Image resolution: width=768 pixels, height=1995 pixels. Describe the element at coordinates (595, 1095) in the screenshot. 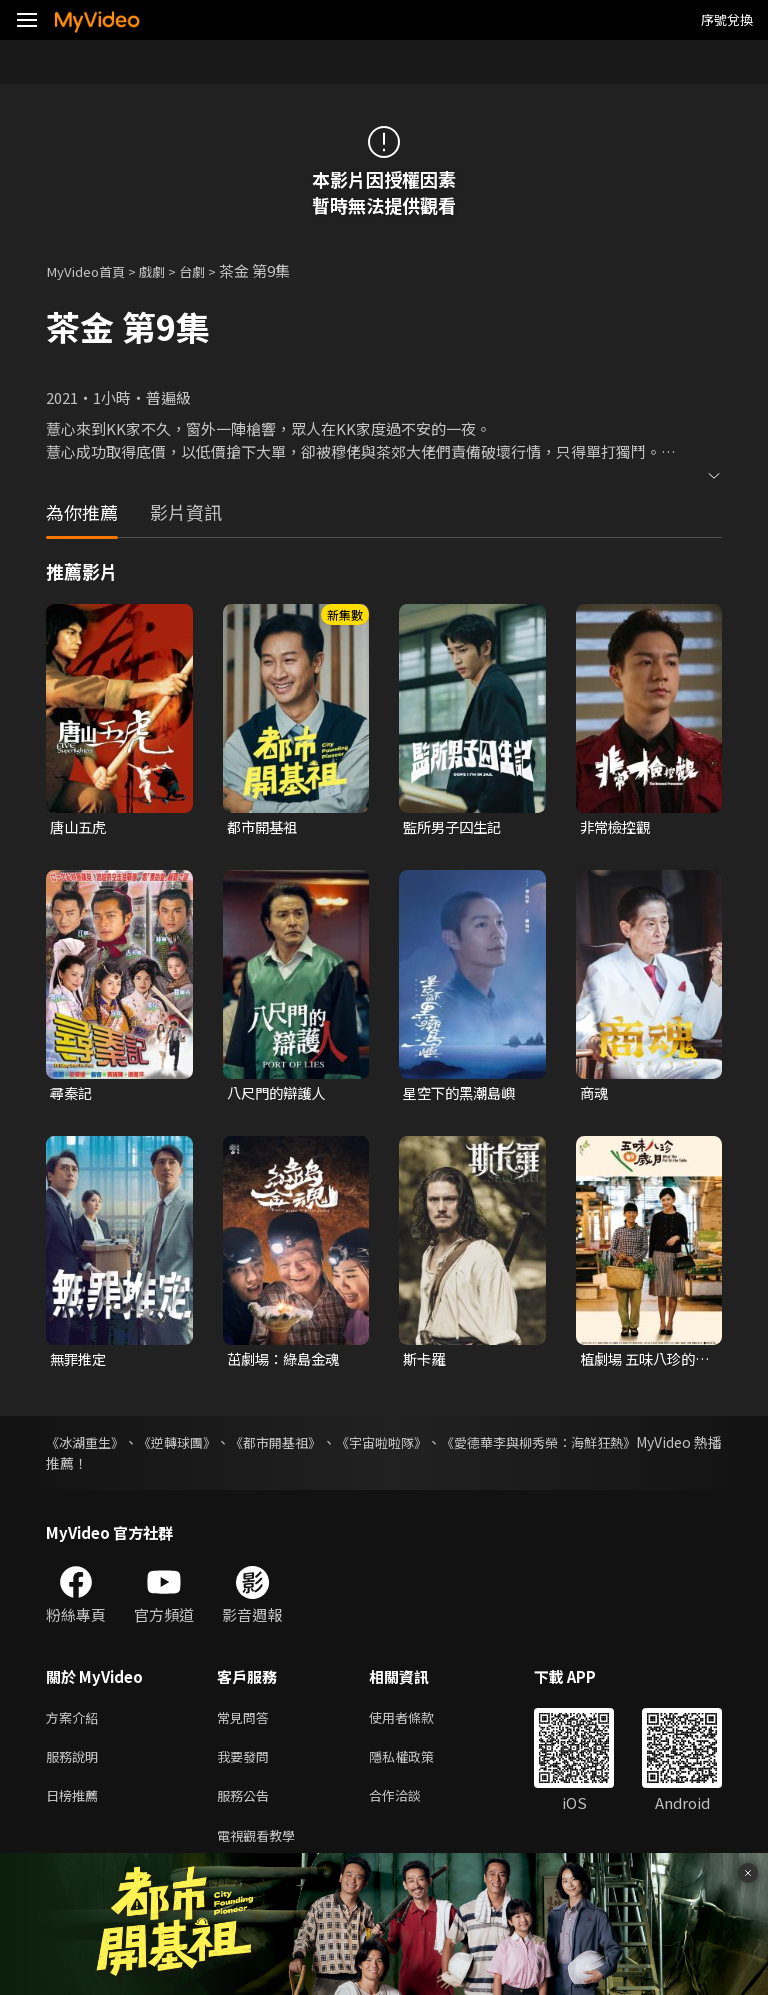

I see `商魂` at that location.